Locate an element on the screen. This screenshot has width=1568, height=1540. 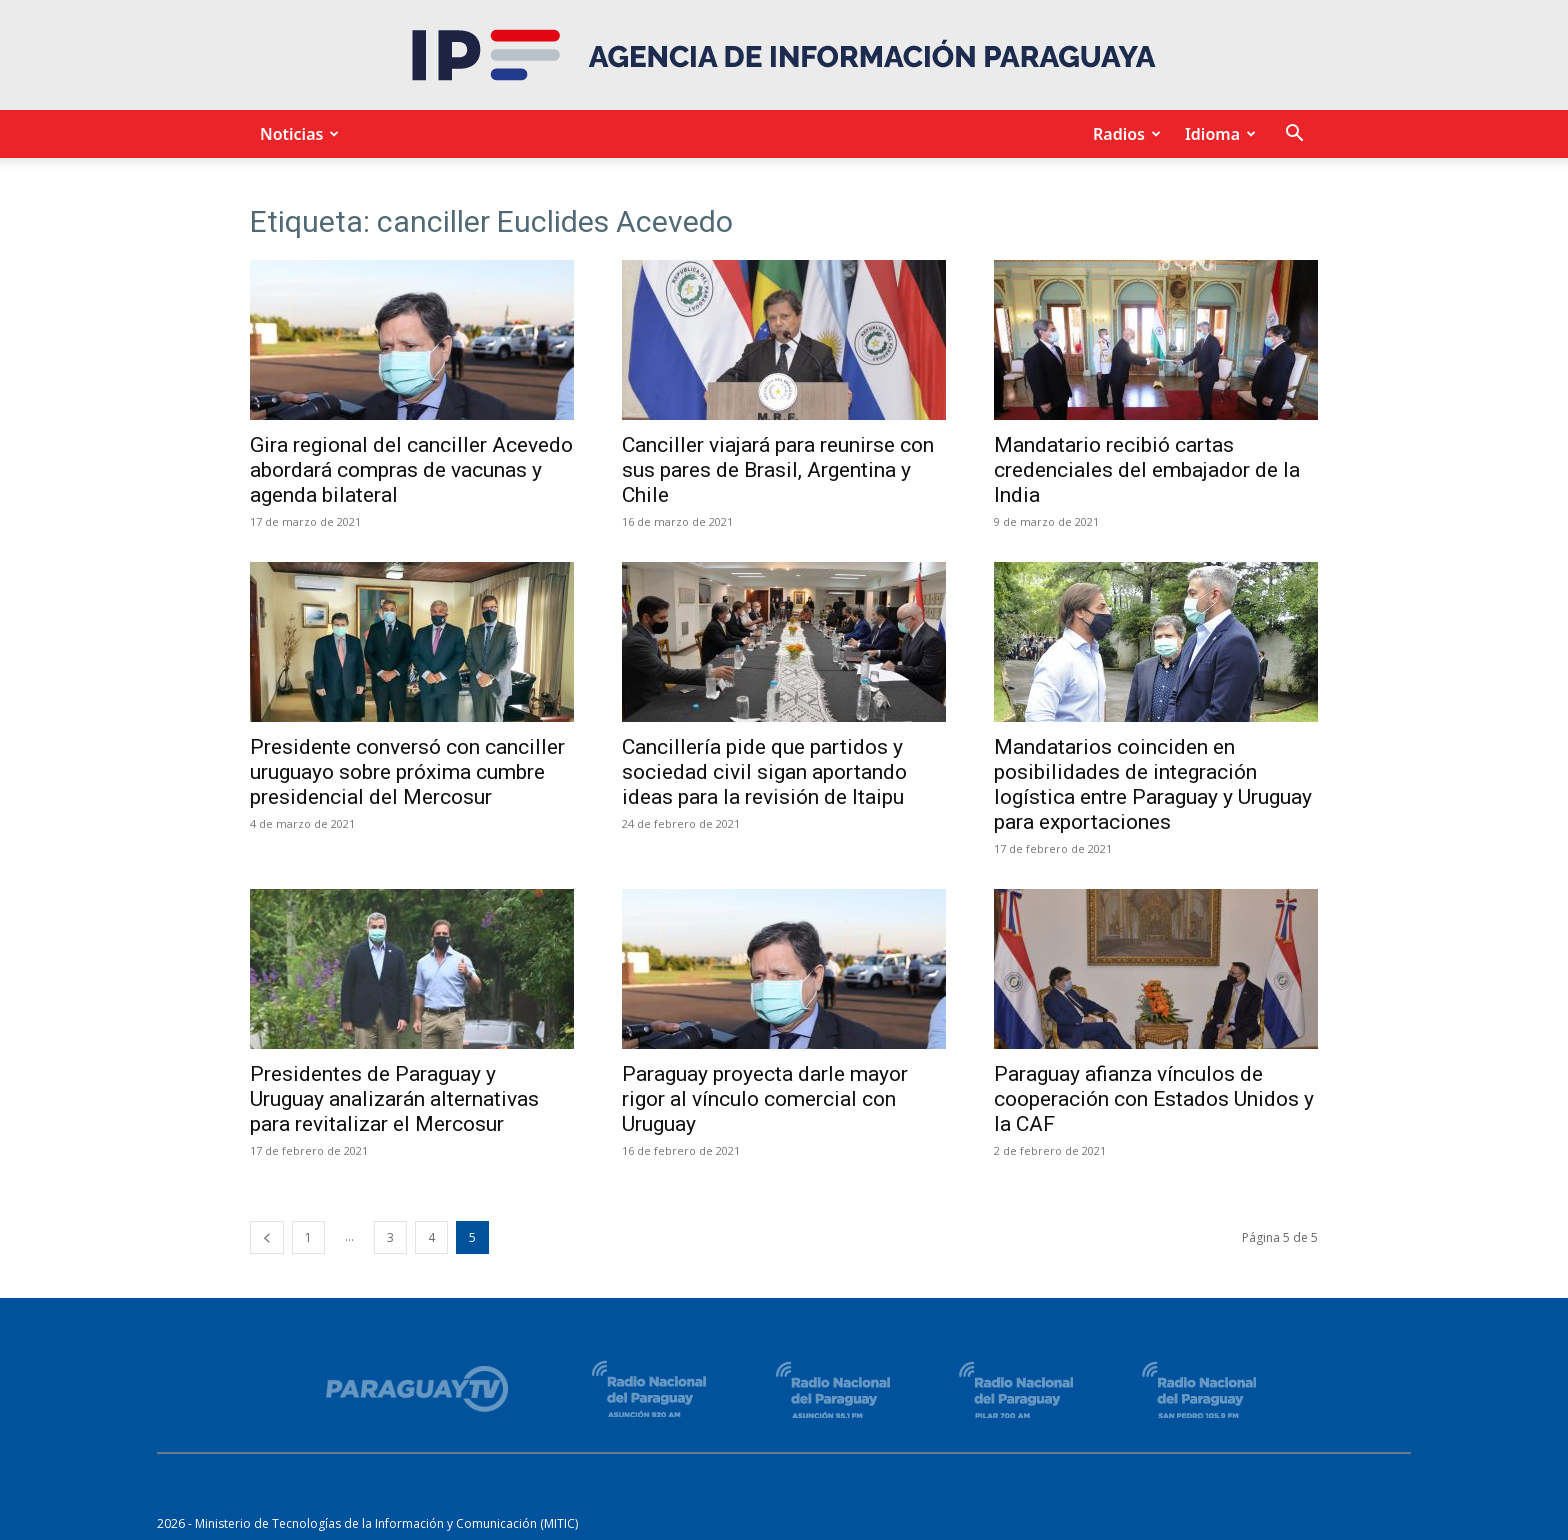
Presidentes de Paraguay y Uruguay analizarán alternativas para revitalizar el Mercosur is located at coordinates (394, 1099).